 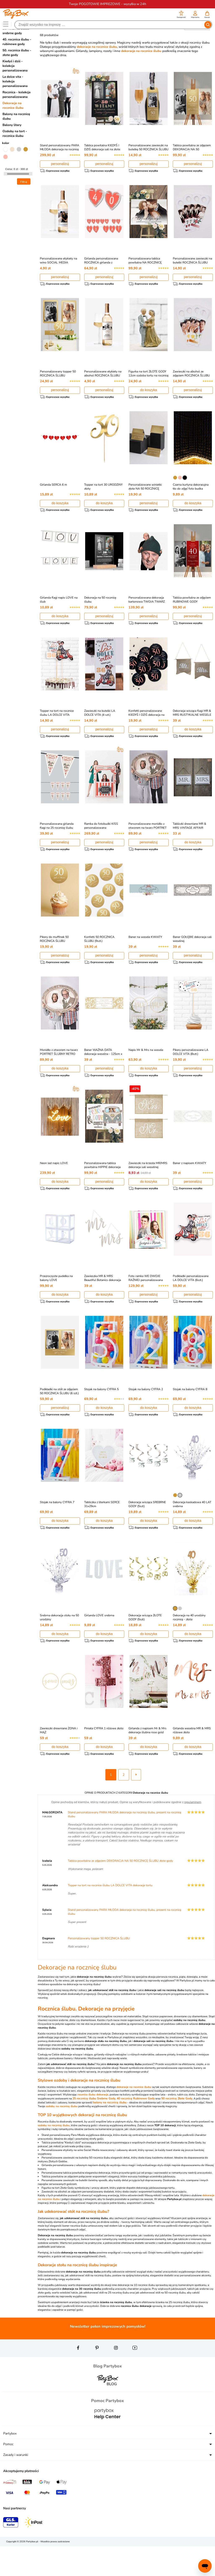 I want to click on 40. rocznica ślubu - rubinowe gody, so click(x=17, y=41).